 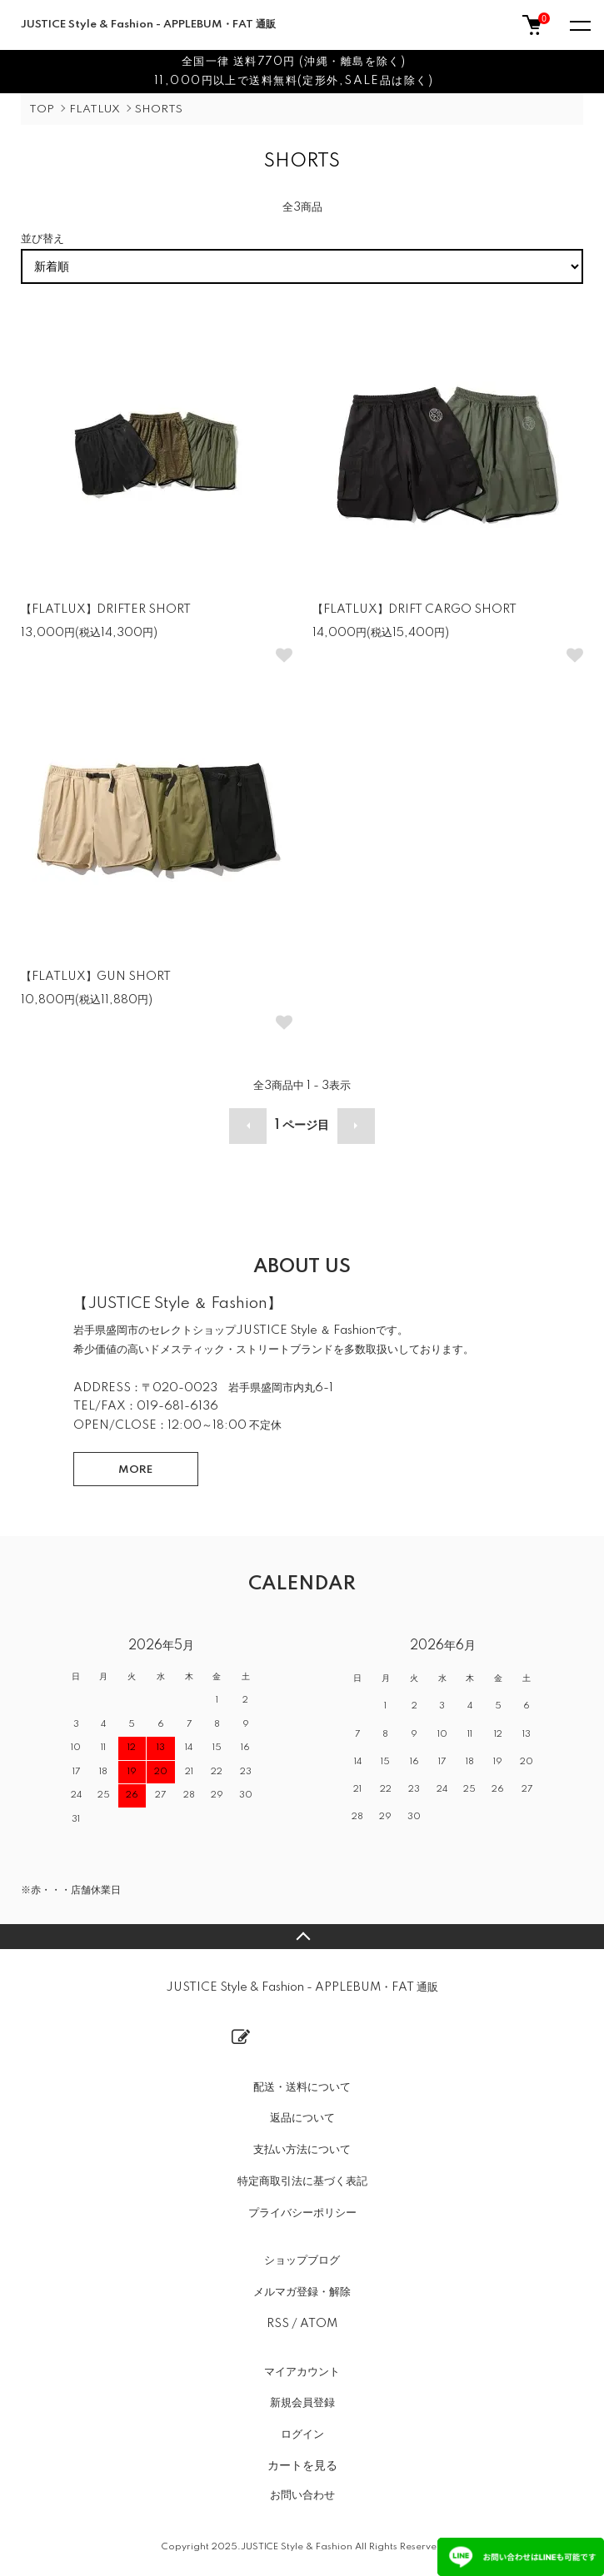 What do you see at coordinates (278, 2324) in the screenshot?
I see `RSS` at bounding box center [278, 2324].